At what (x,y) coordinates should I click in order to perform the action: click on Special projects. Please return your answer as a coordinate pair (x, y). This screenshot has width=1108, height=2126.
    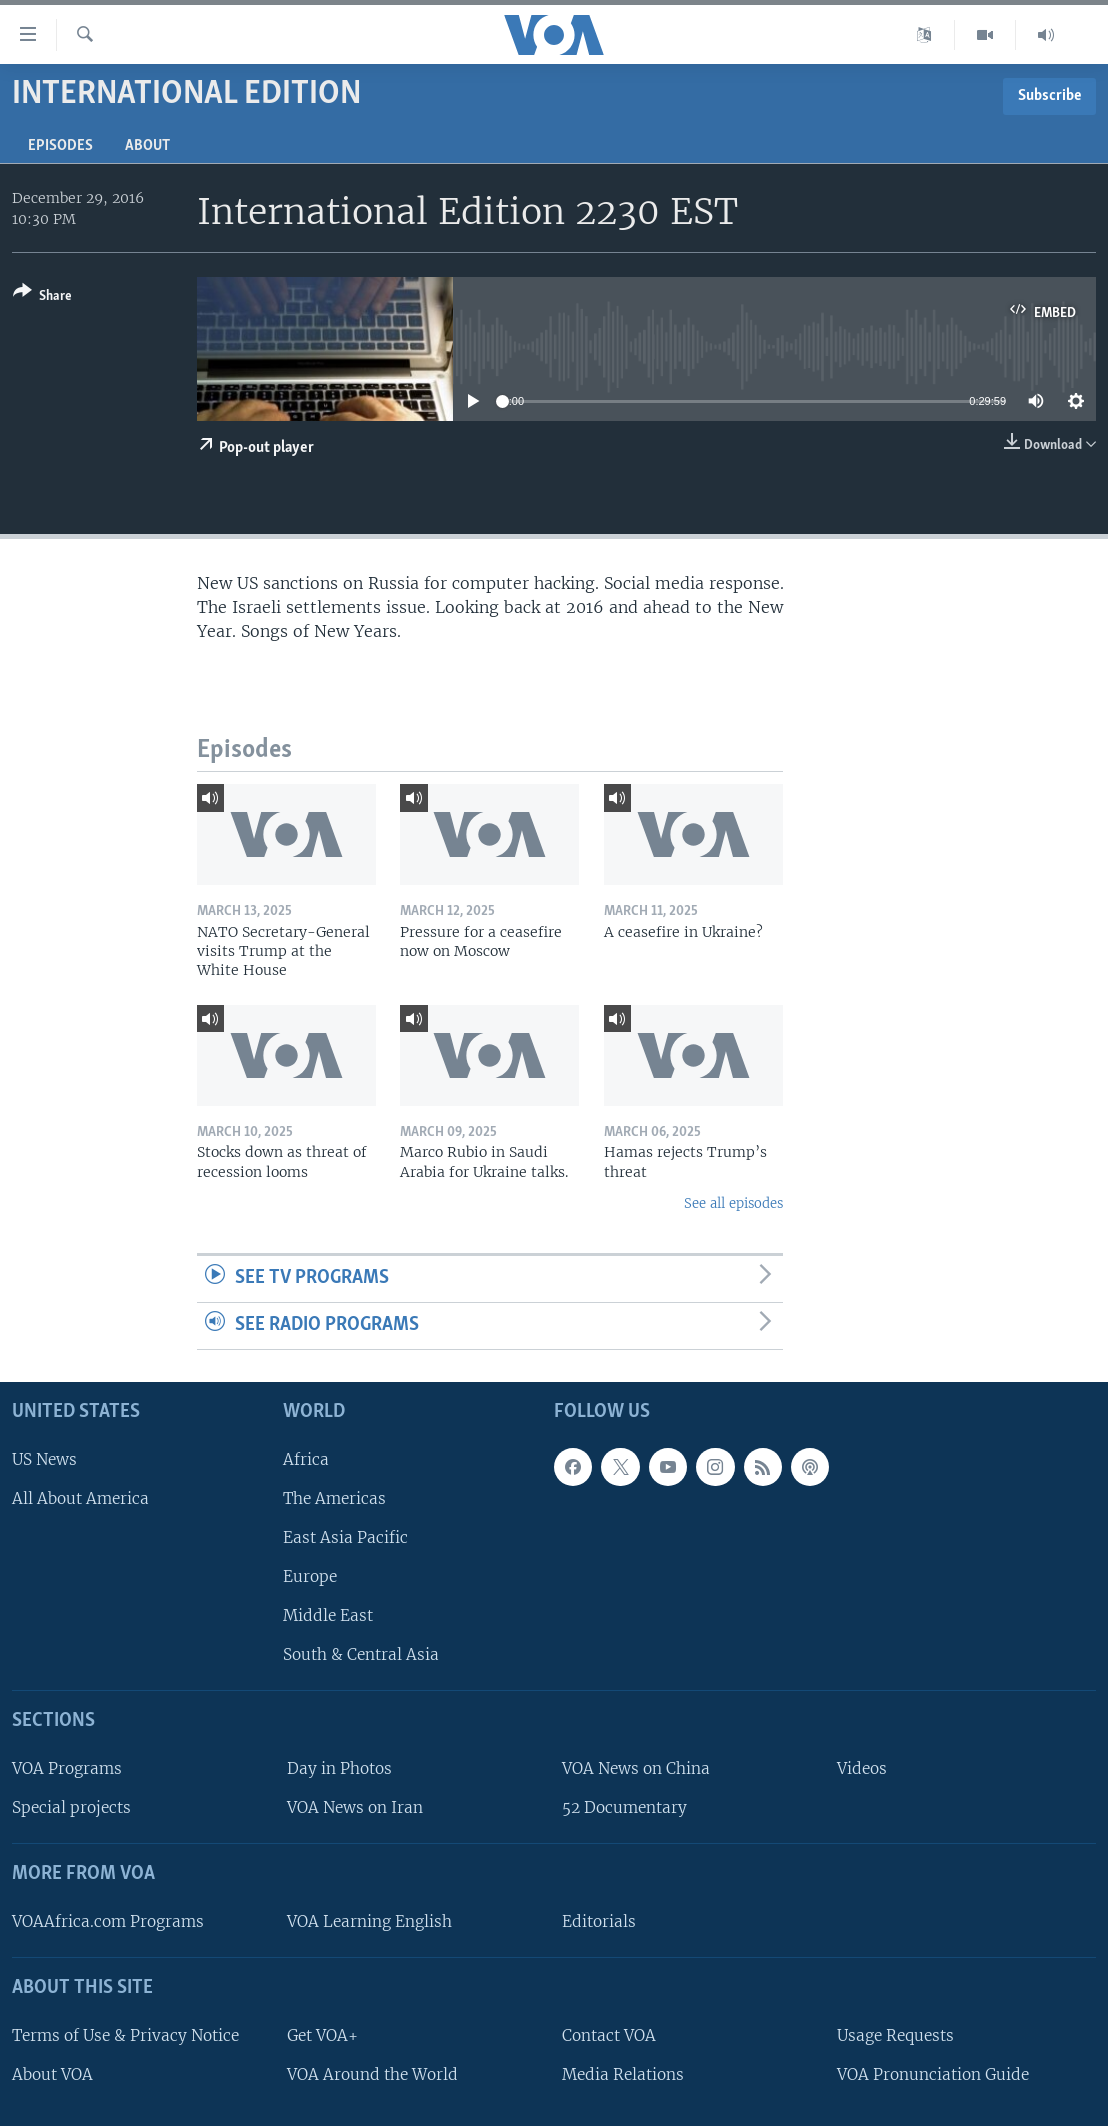
    Looking at the image, I should click on (71, 1807).